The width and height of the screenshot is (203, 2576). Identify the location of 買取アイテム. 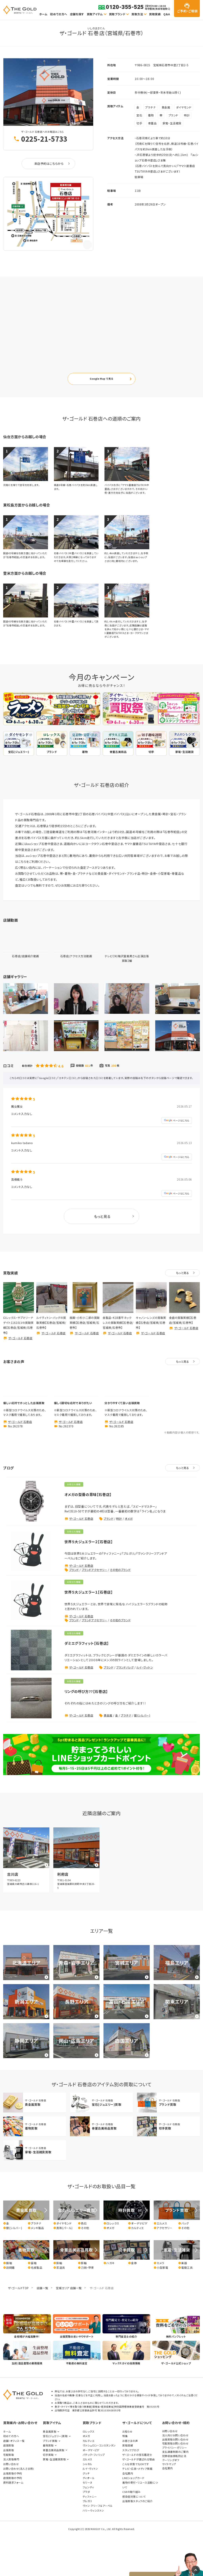
(95, 14).